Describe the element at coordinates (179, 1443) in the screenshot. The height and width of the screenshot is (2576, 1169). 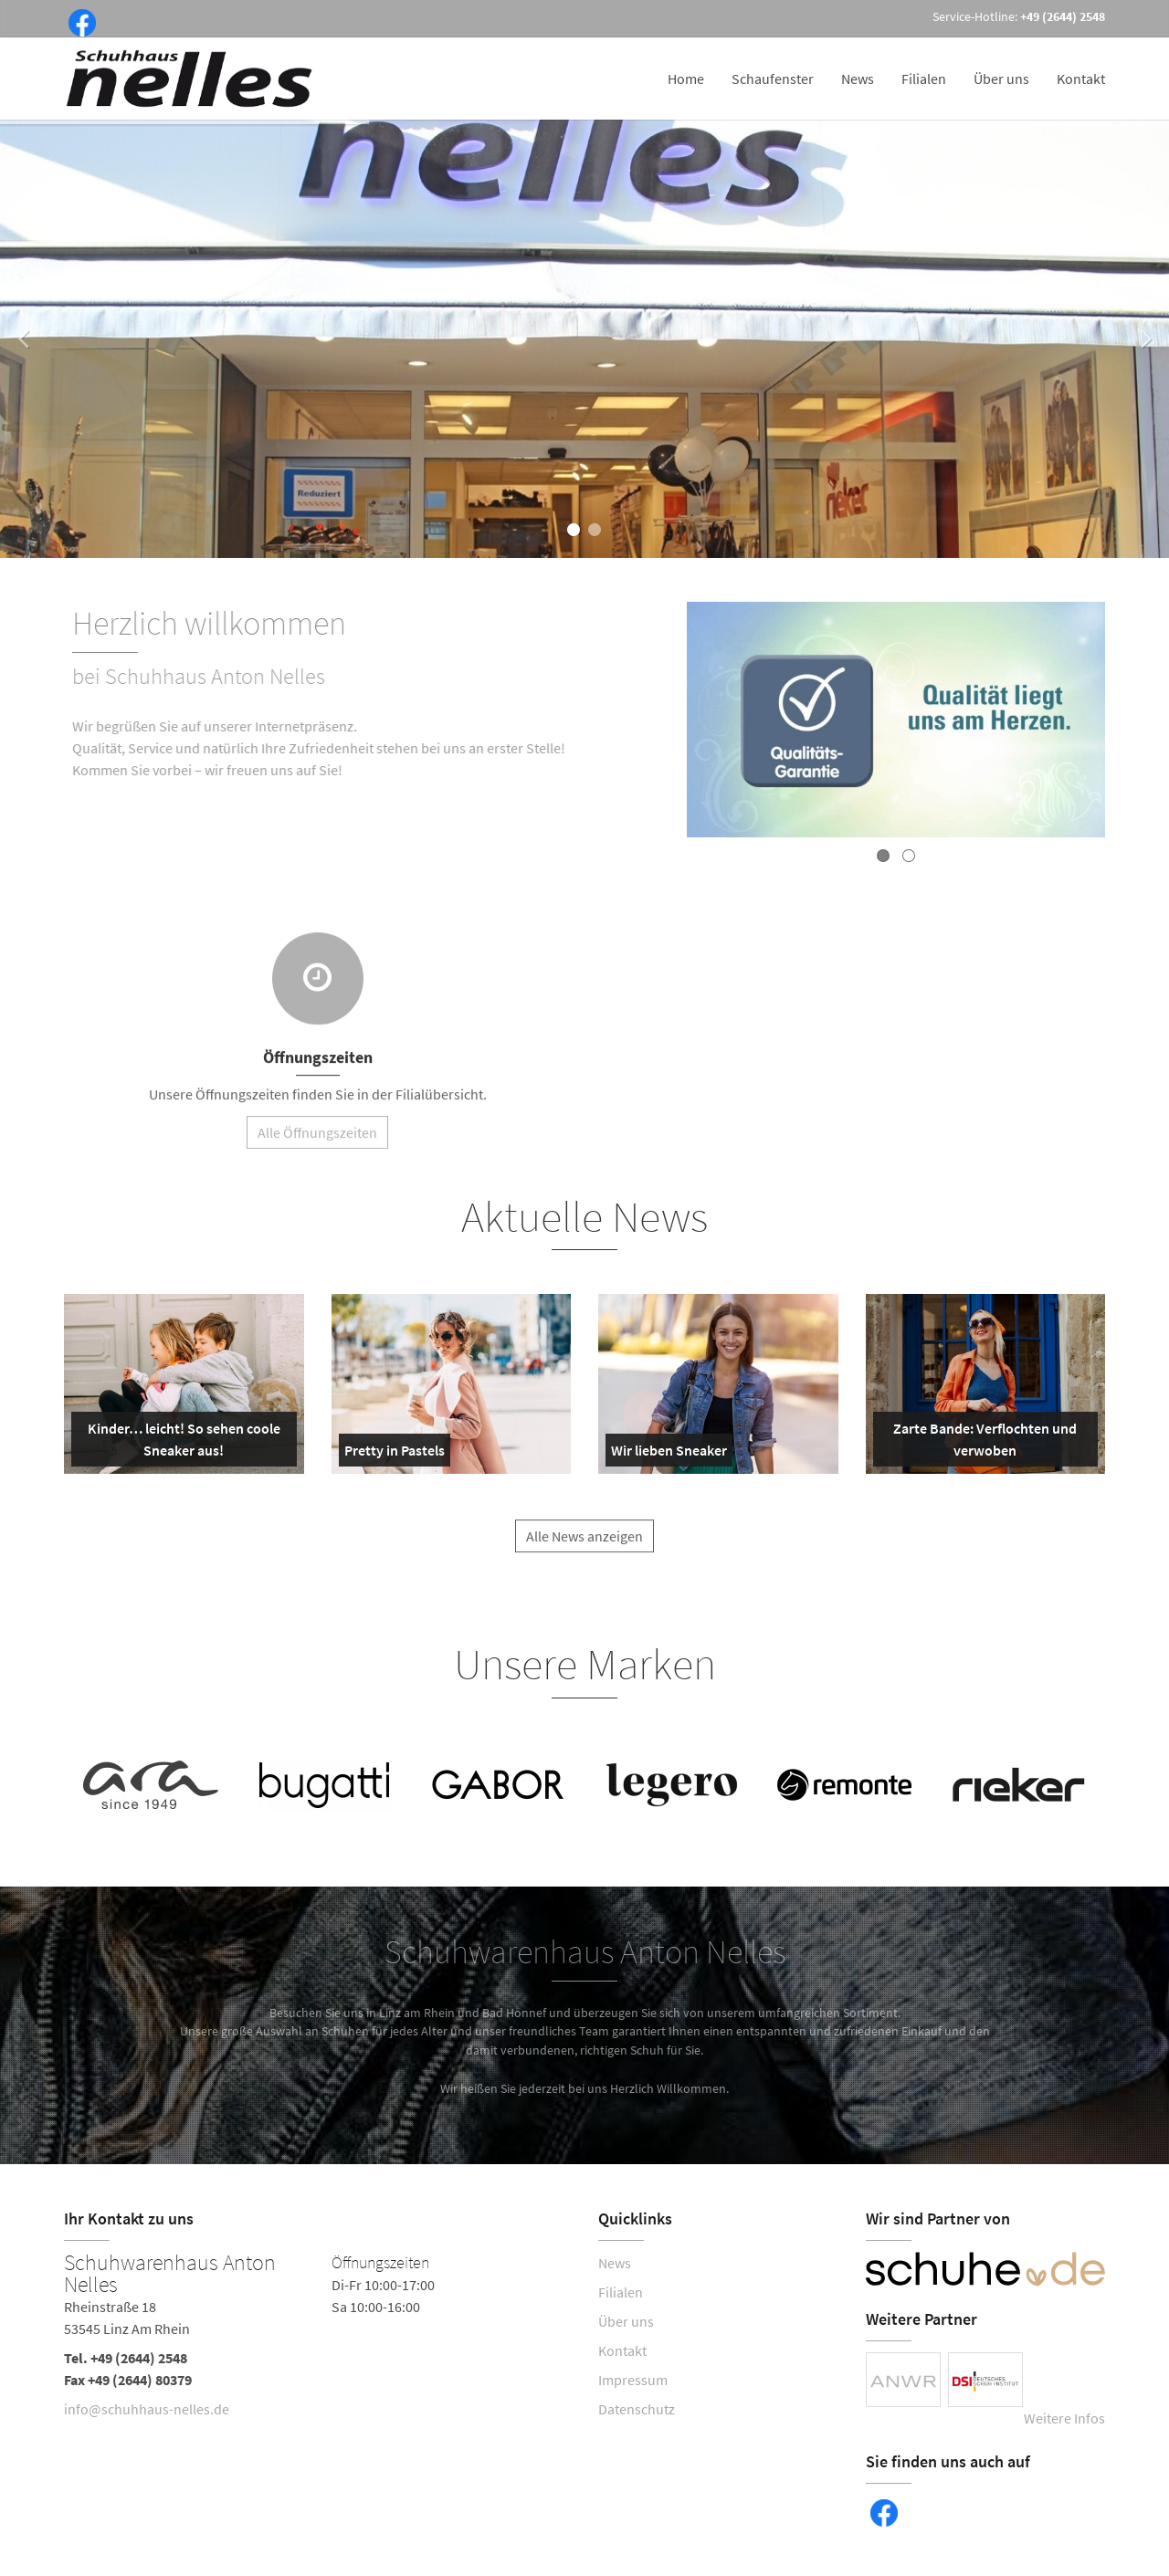
I see `Kinder… leicht! So sehen coole Sneaker aus!` at that location.